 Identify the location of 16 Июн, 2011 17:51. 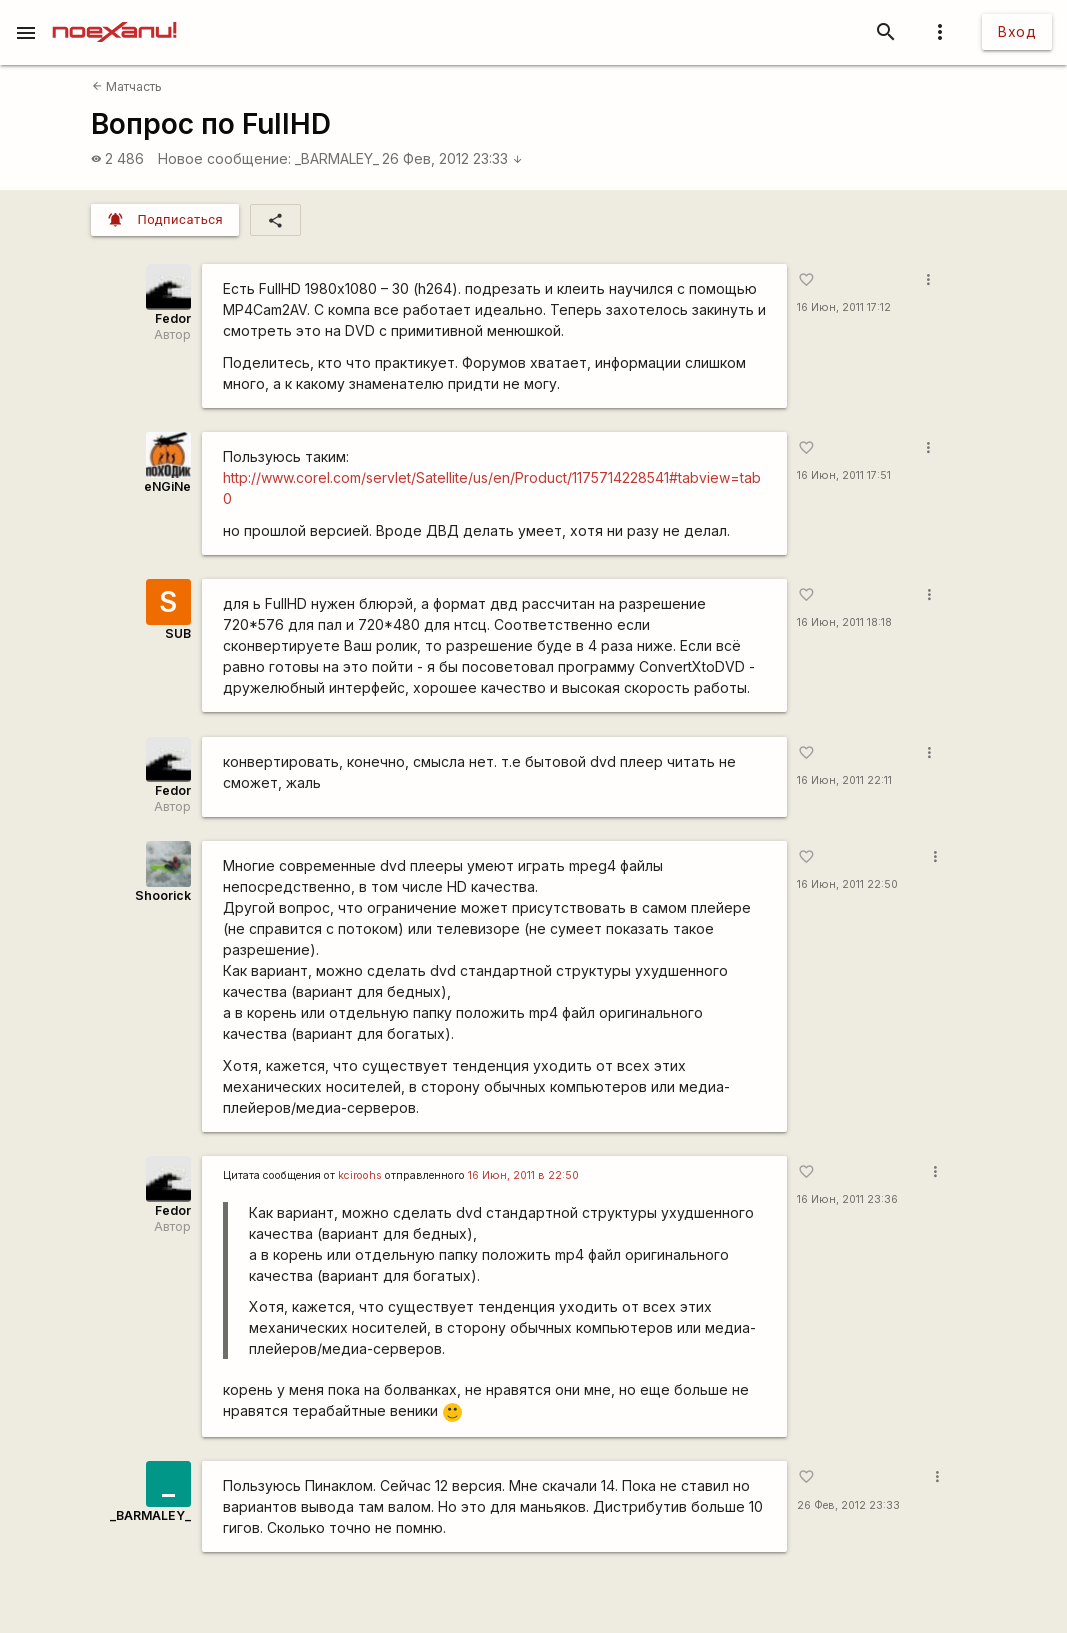
(844, 475).